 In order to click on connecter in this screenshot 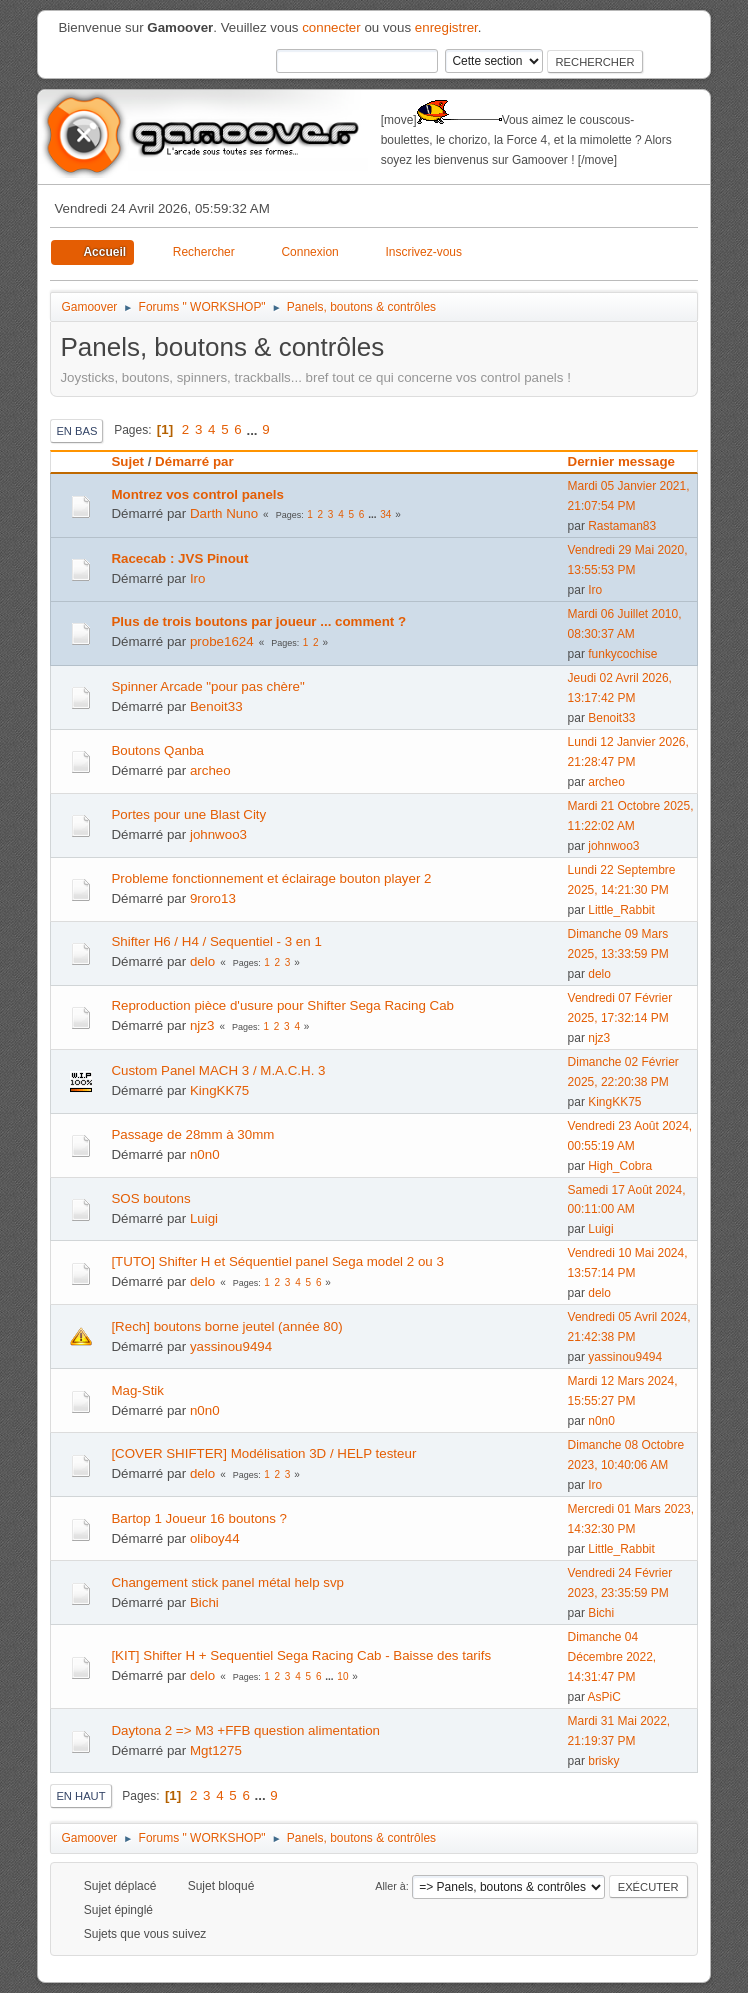, I will do `click(331, 27)`.